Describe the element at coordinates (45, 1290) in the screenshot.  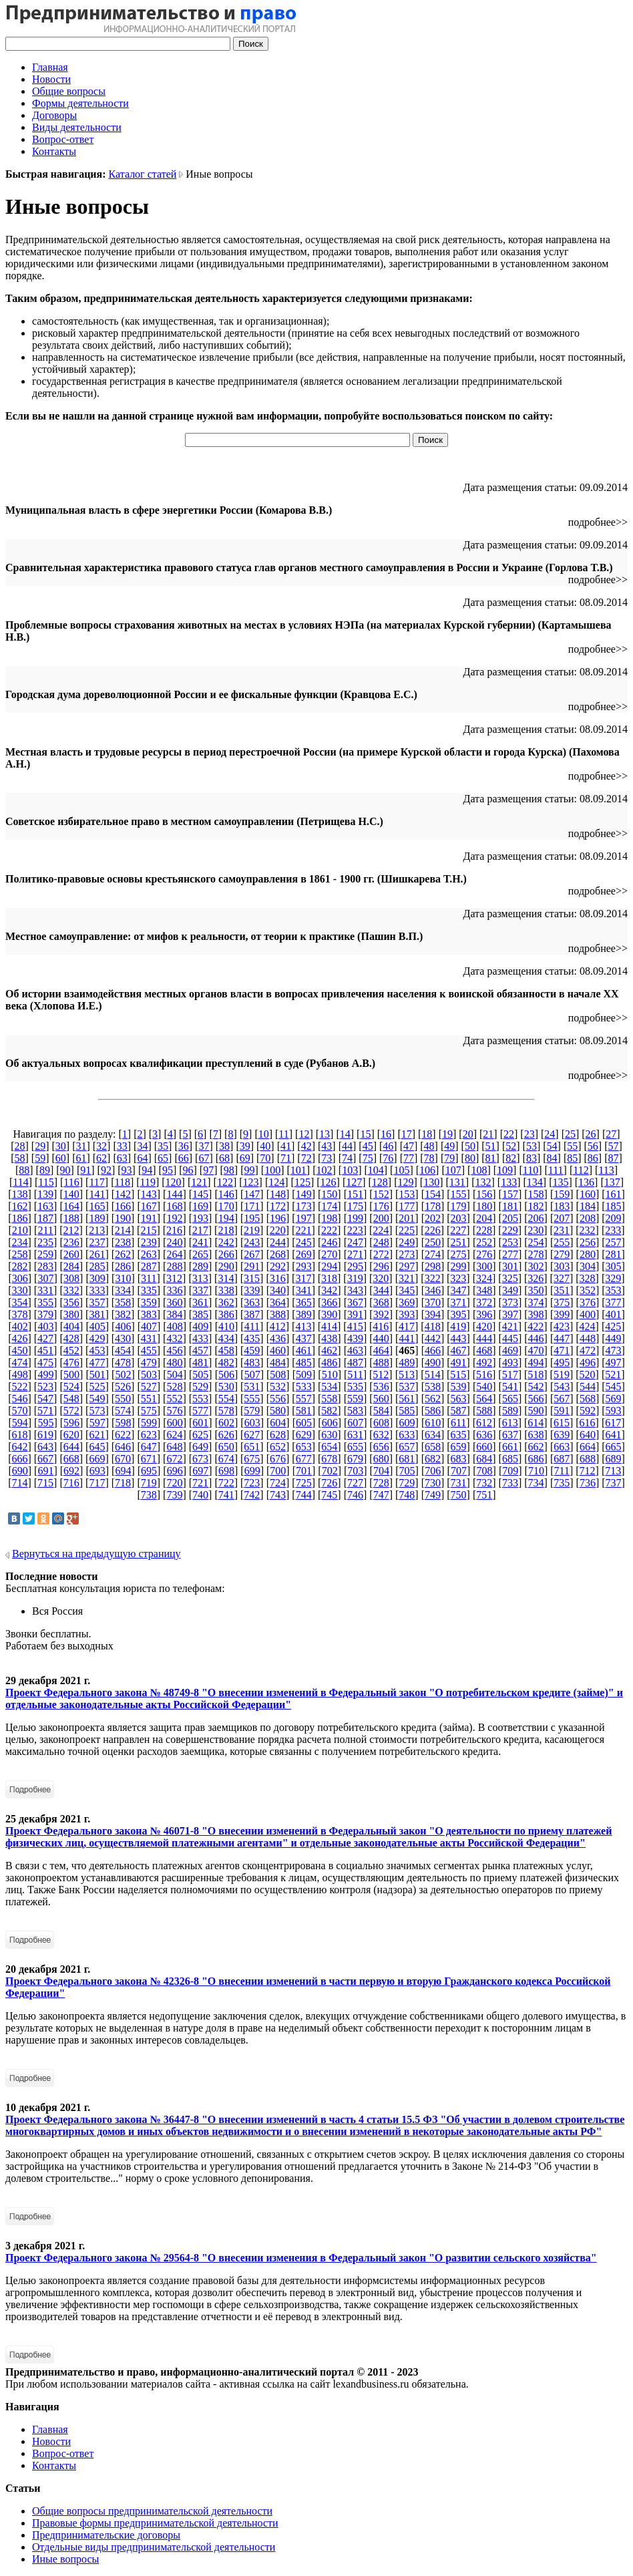
I see `331` at that location.